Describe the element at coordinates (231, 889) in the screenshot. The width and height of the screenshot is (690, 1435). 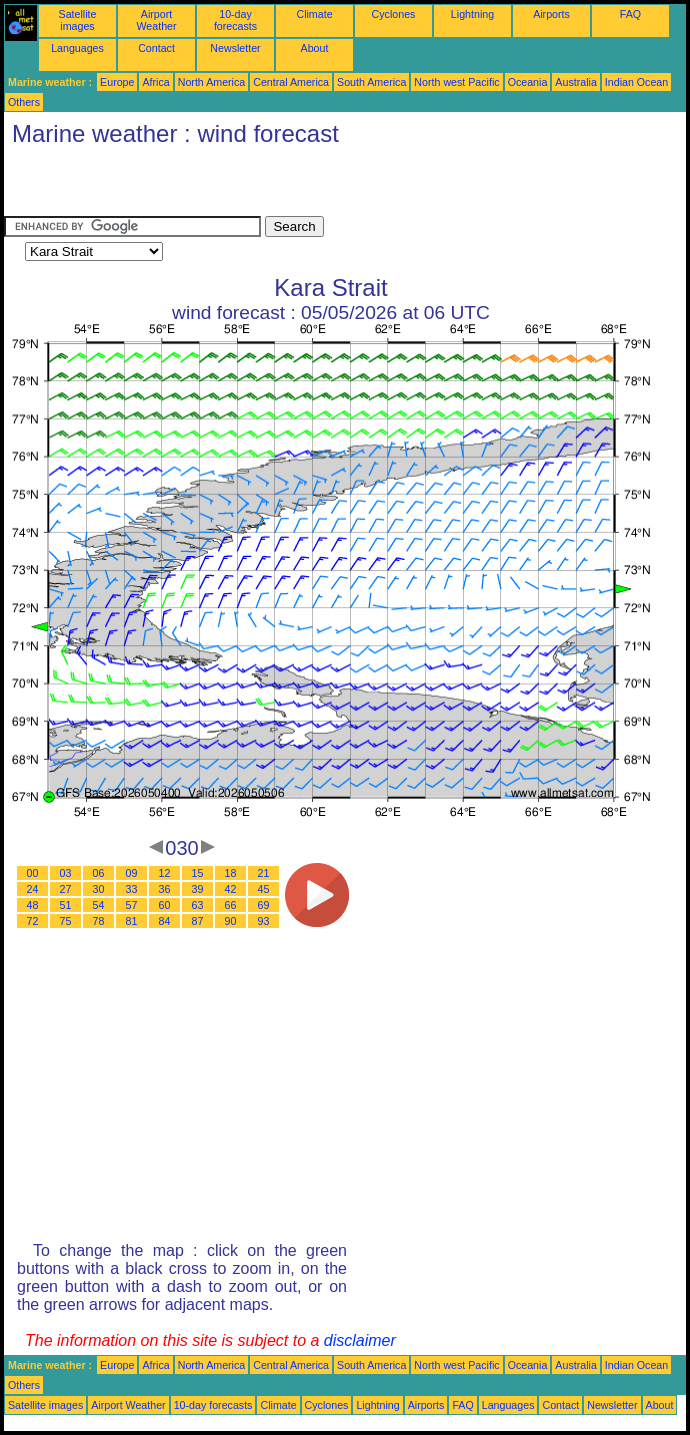
I see `42` at that location.